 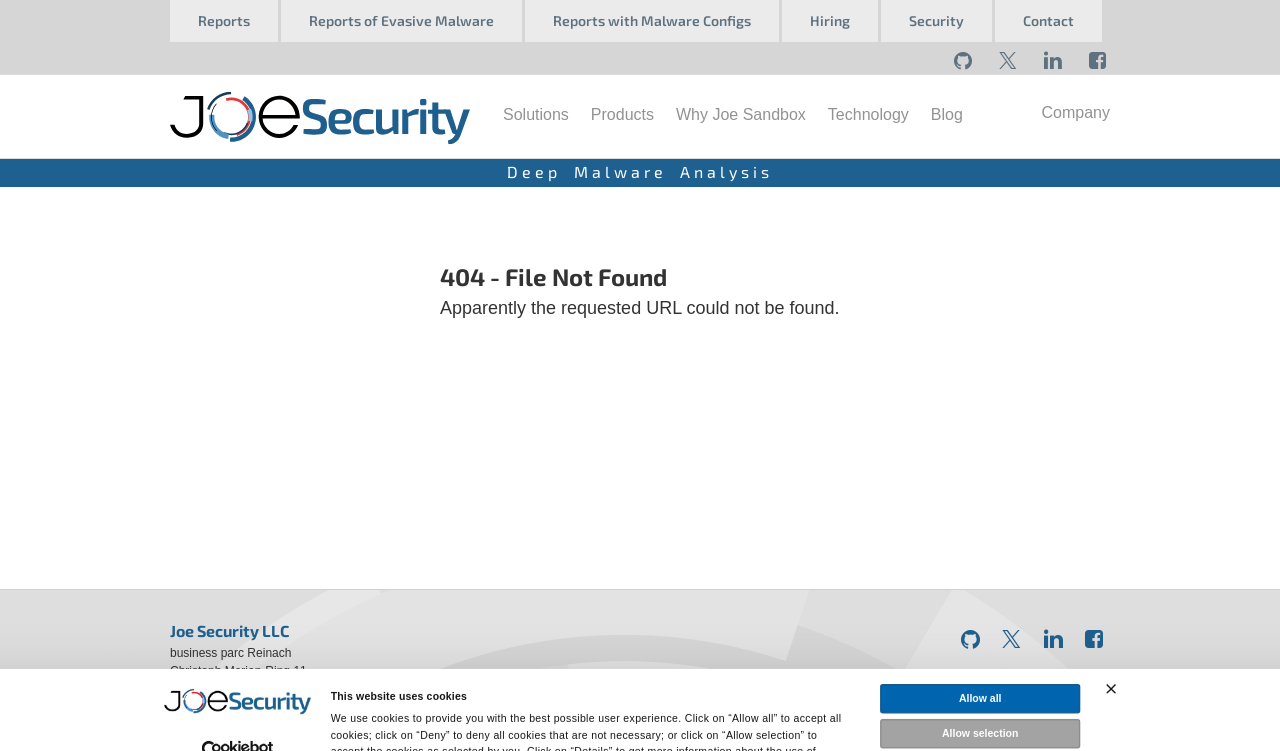 I want to click on Reports, so click(x=224, y=20).